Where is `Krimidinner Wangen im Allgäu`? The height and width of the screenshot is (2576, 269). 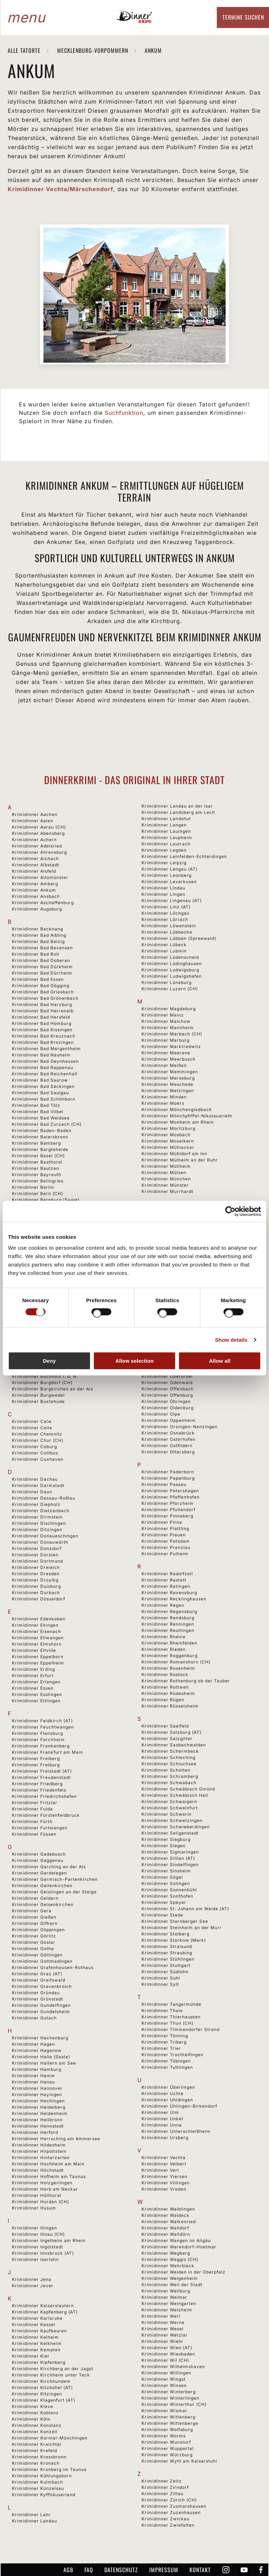
Krimidinner Wangen im Allgäu is located at coordinates (176, 2240).